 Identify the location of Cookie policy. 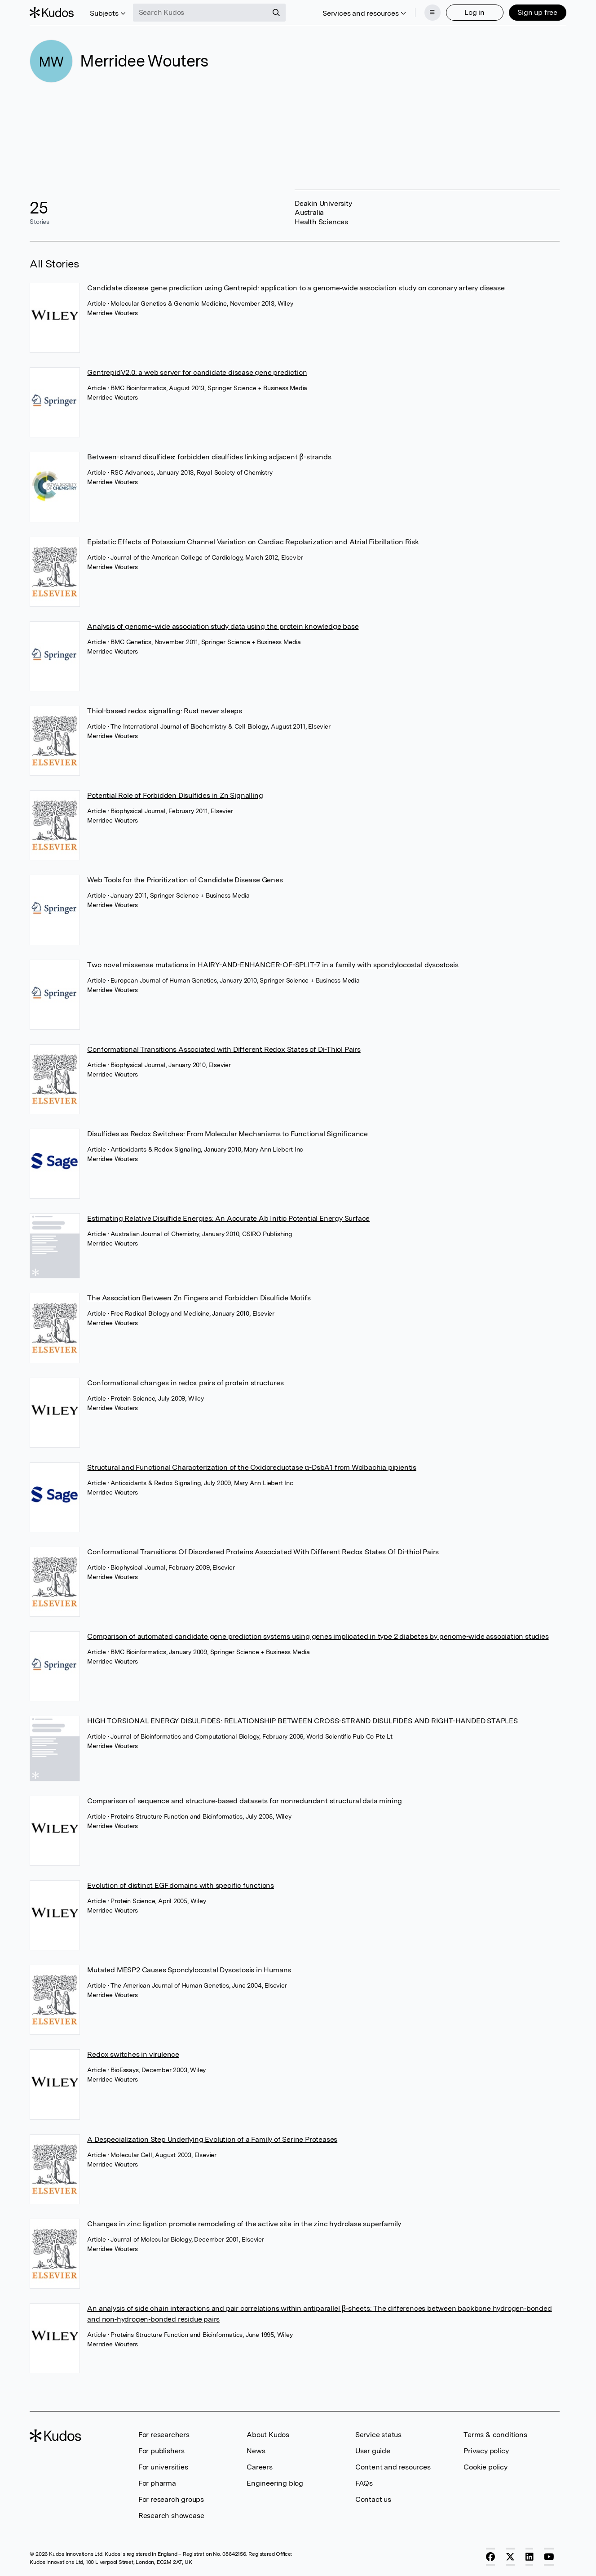
(485, 2467).